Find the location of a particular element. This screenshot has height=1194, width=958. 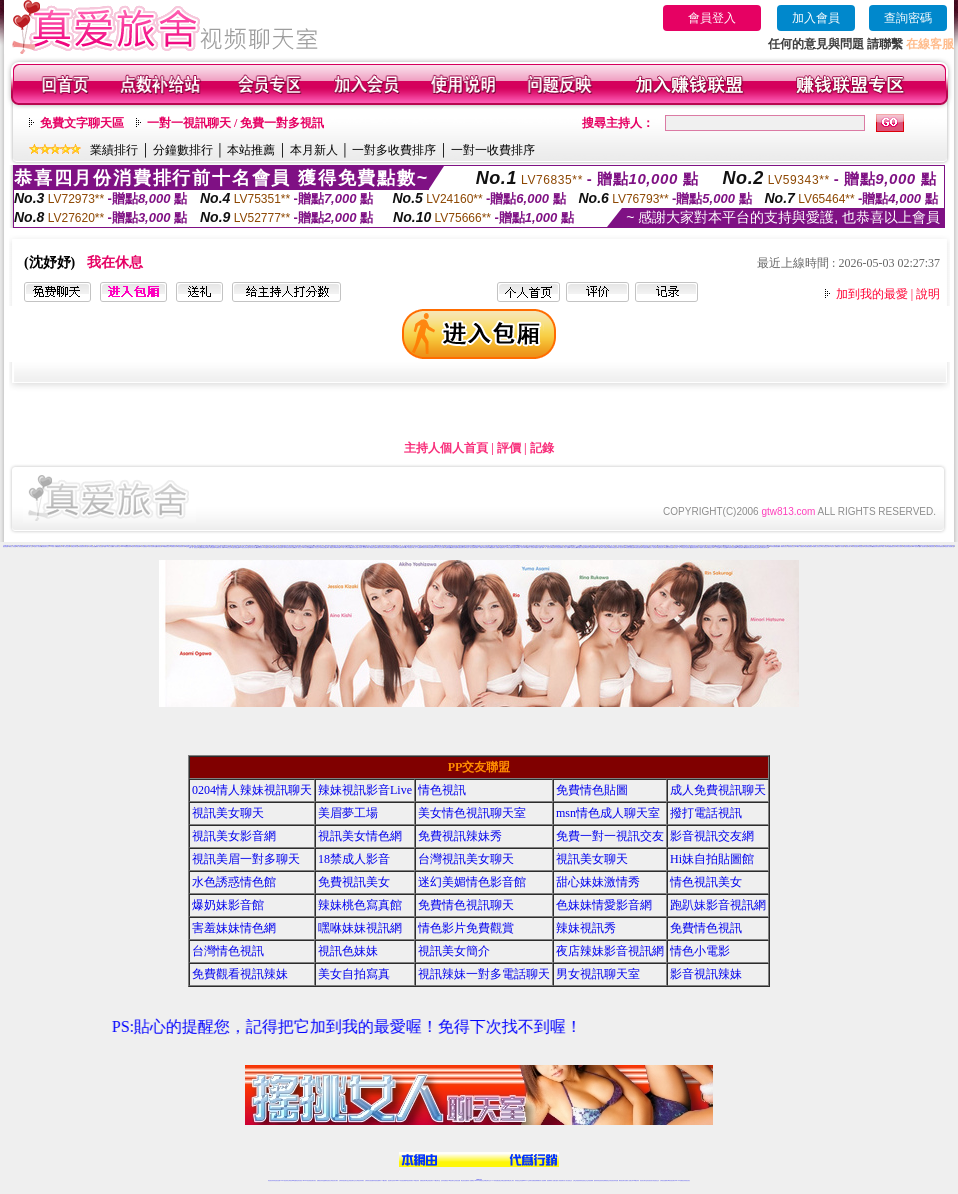

後宮直播視訊 is located at coordinates (400, 547).